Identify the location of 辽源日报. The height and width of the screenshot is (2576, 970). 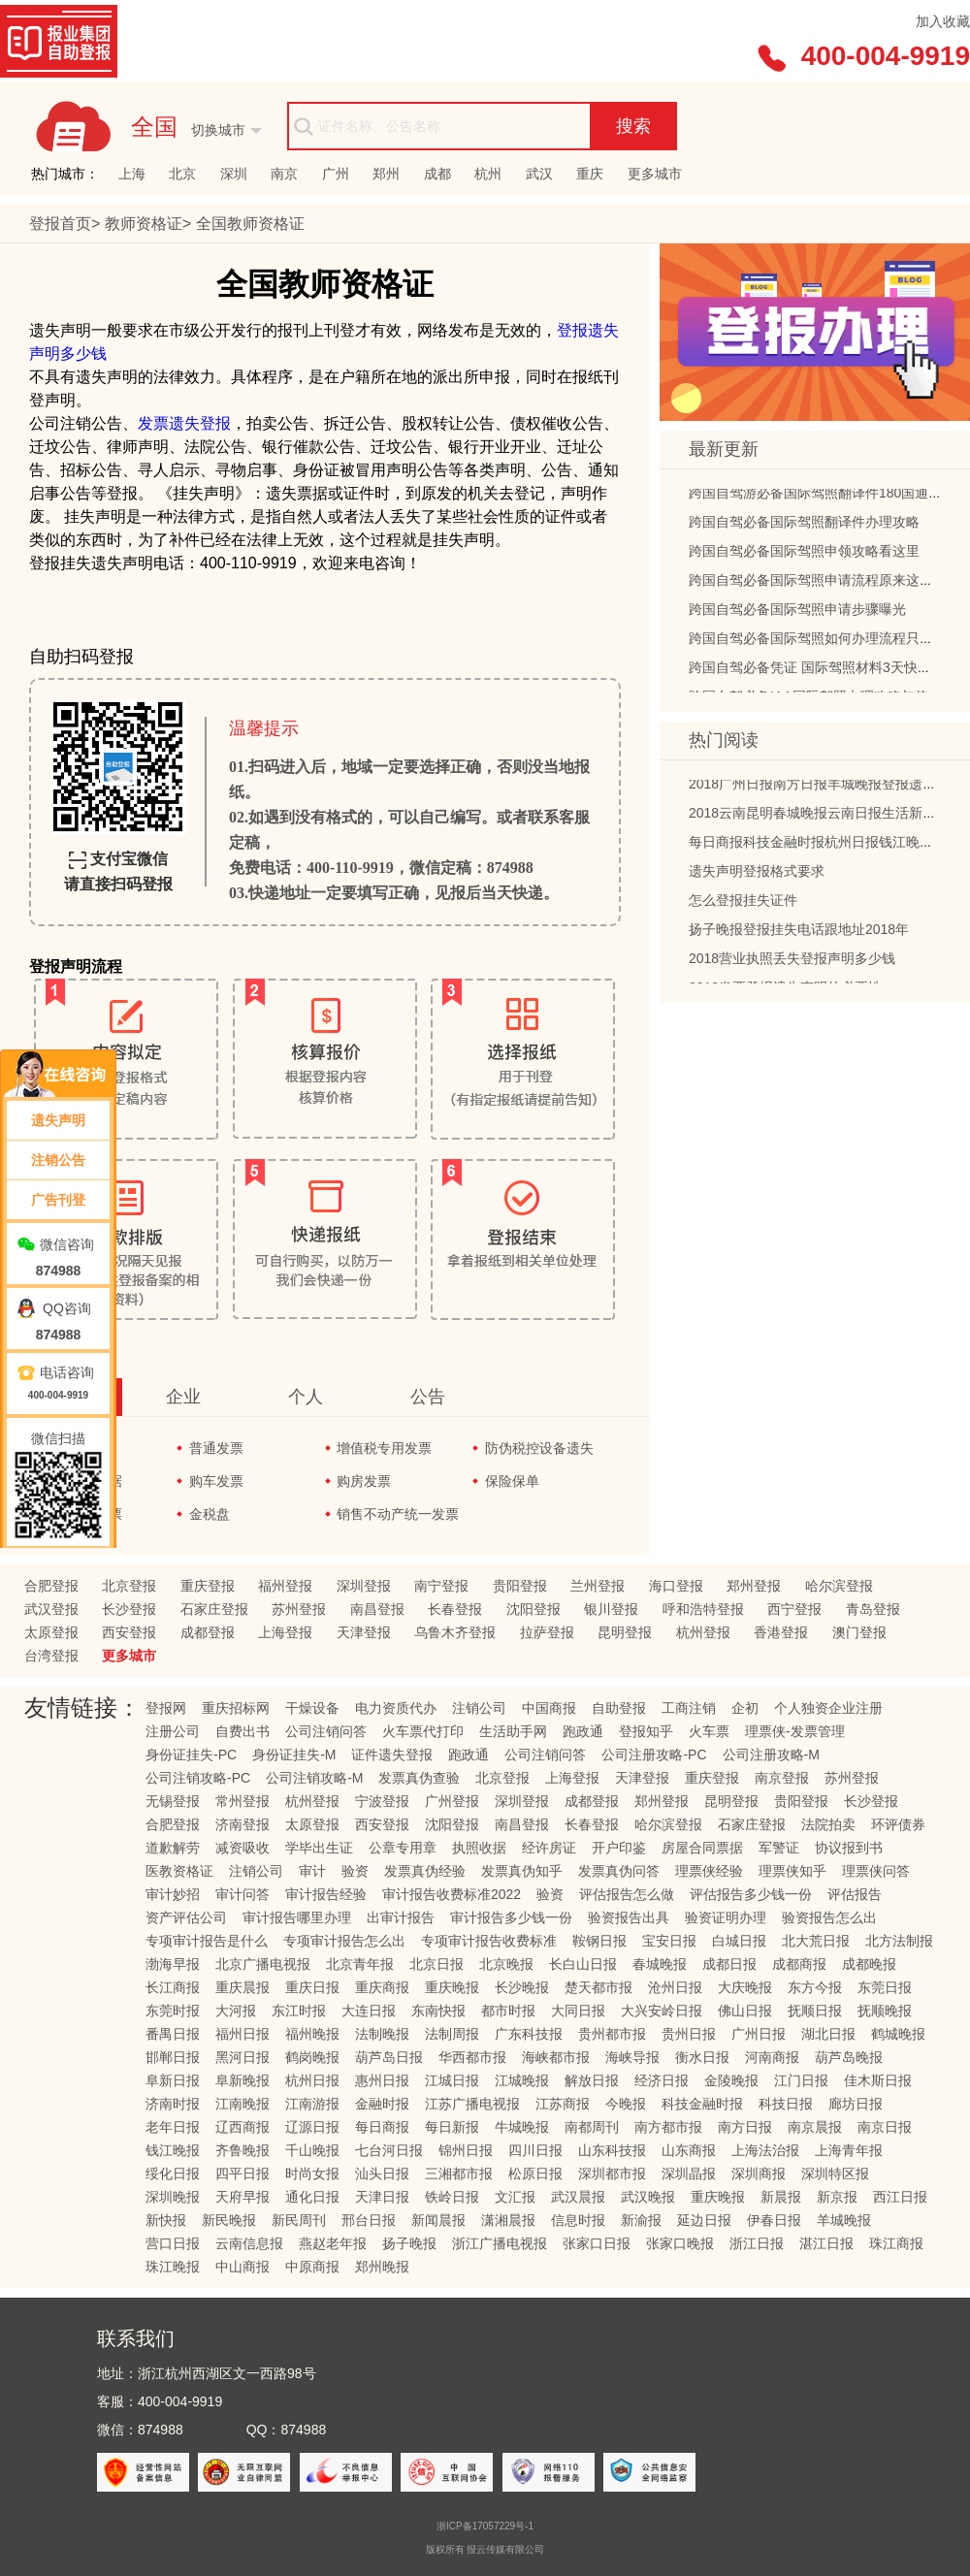
(312, 2127).